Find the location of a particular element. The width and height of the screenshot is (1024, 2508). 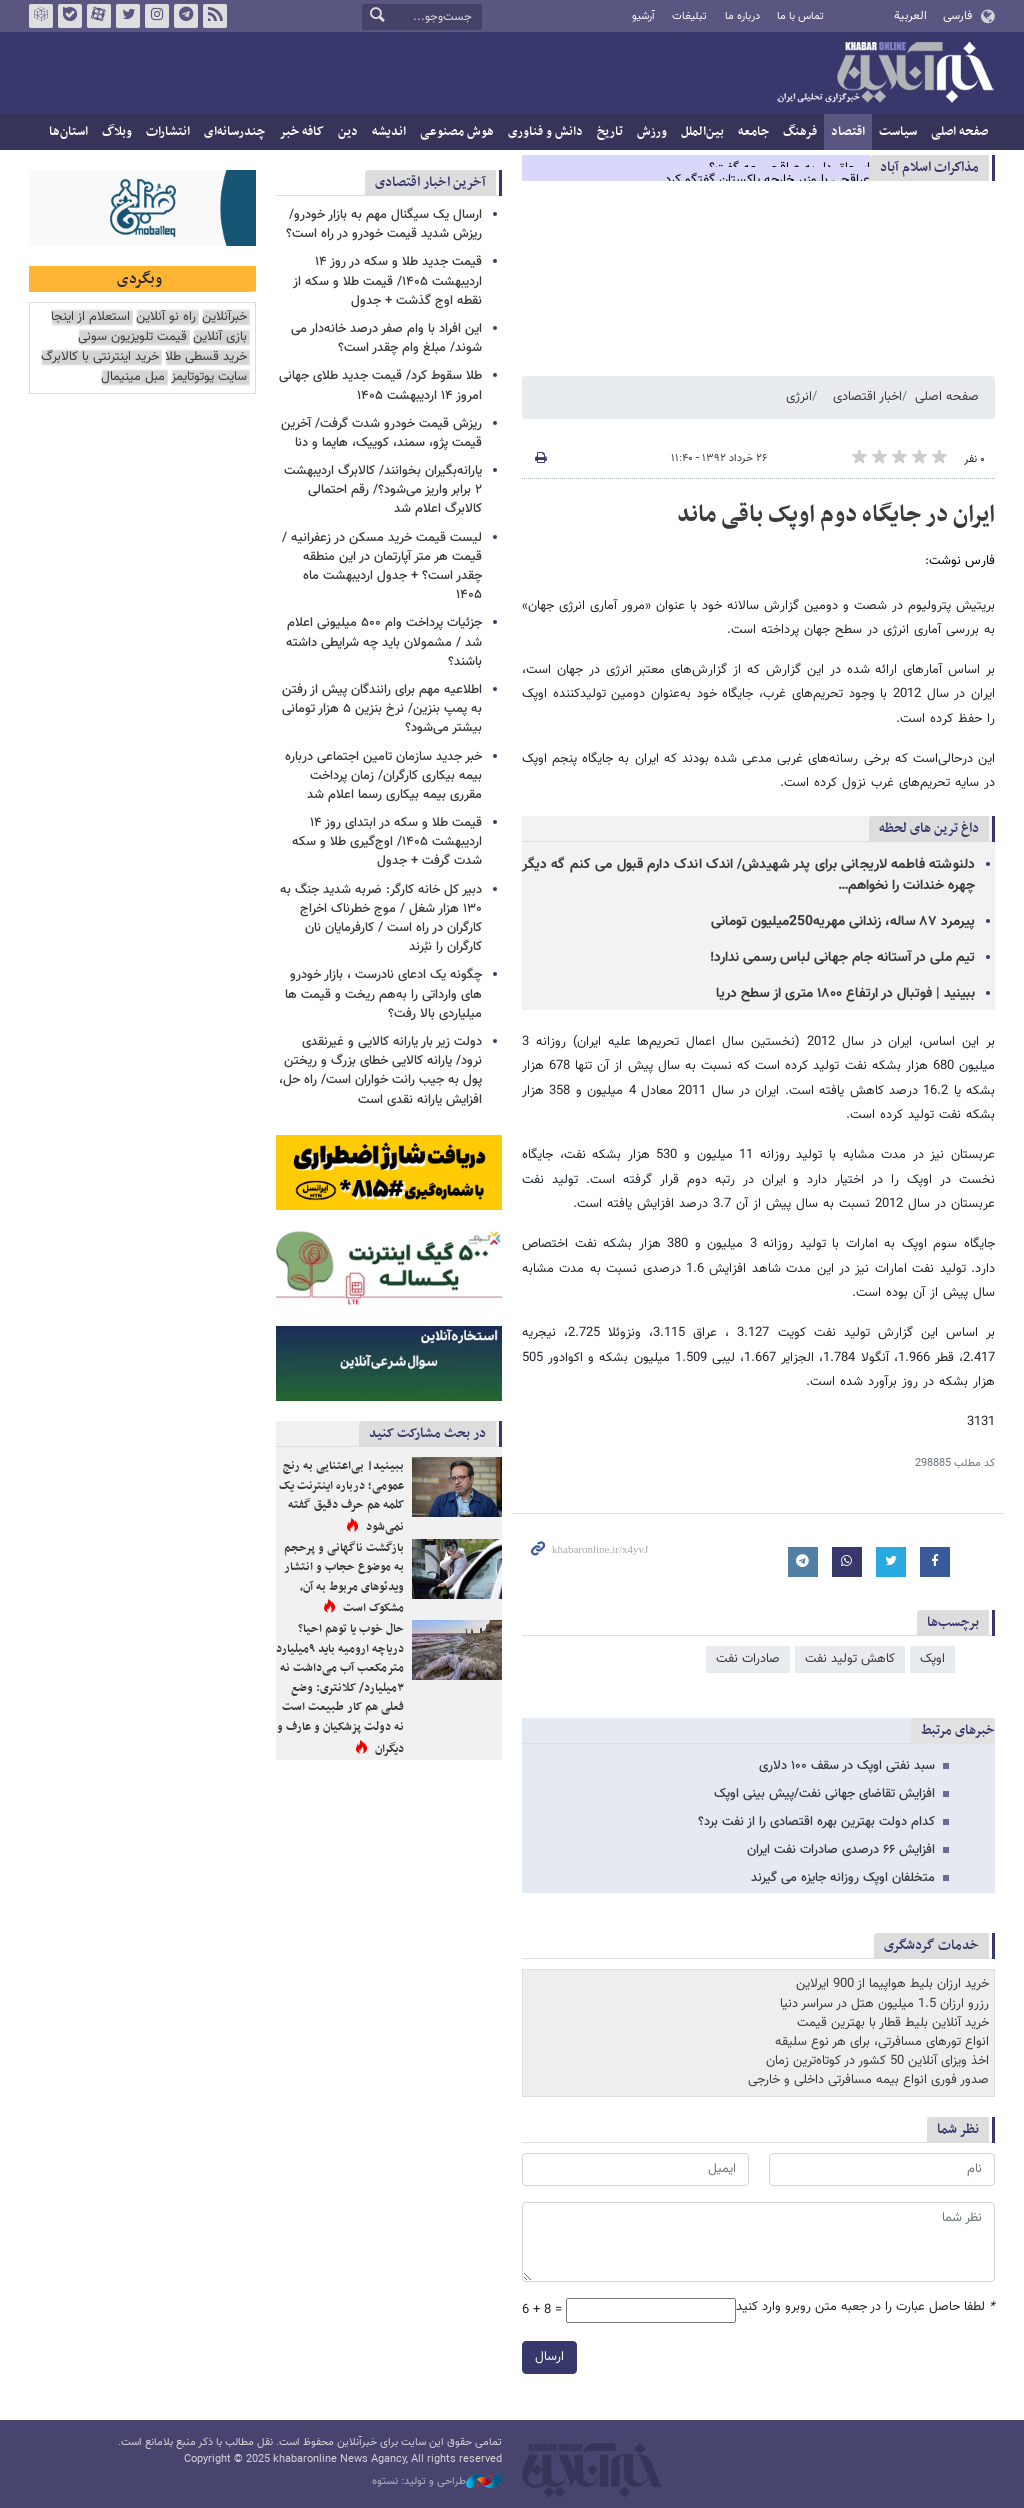

دین is located at coordinates (348, 132).